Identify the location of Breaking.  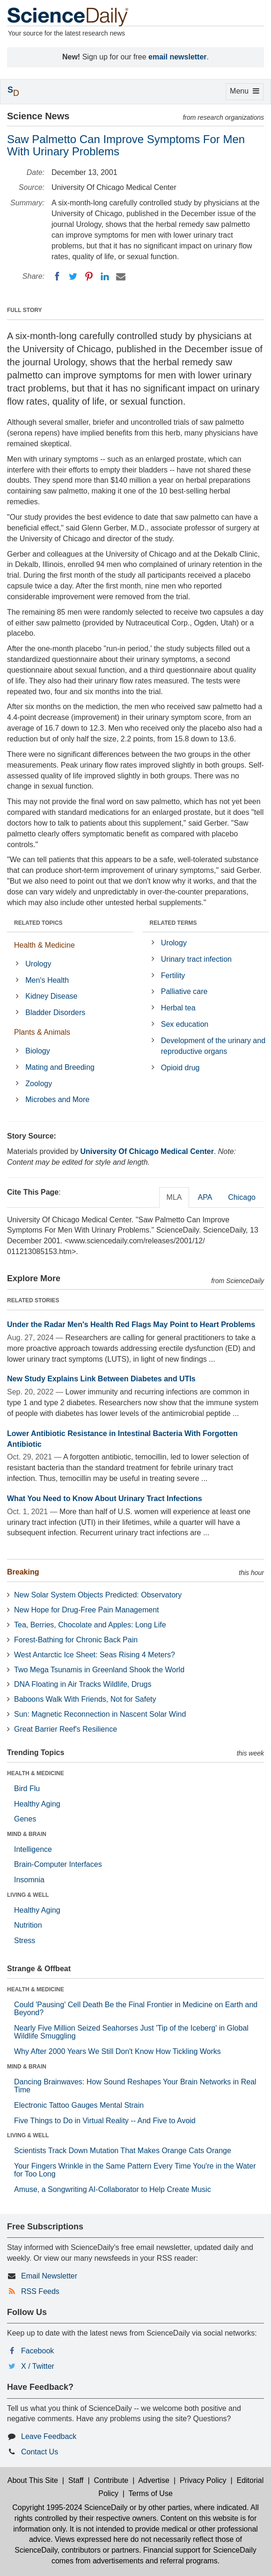
(23, 1572).